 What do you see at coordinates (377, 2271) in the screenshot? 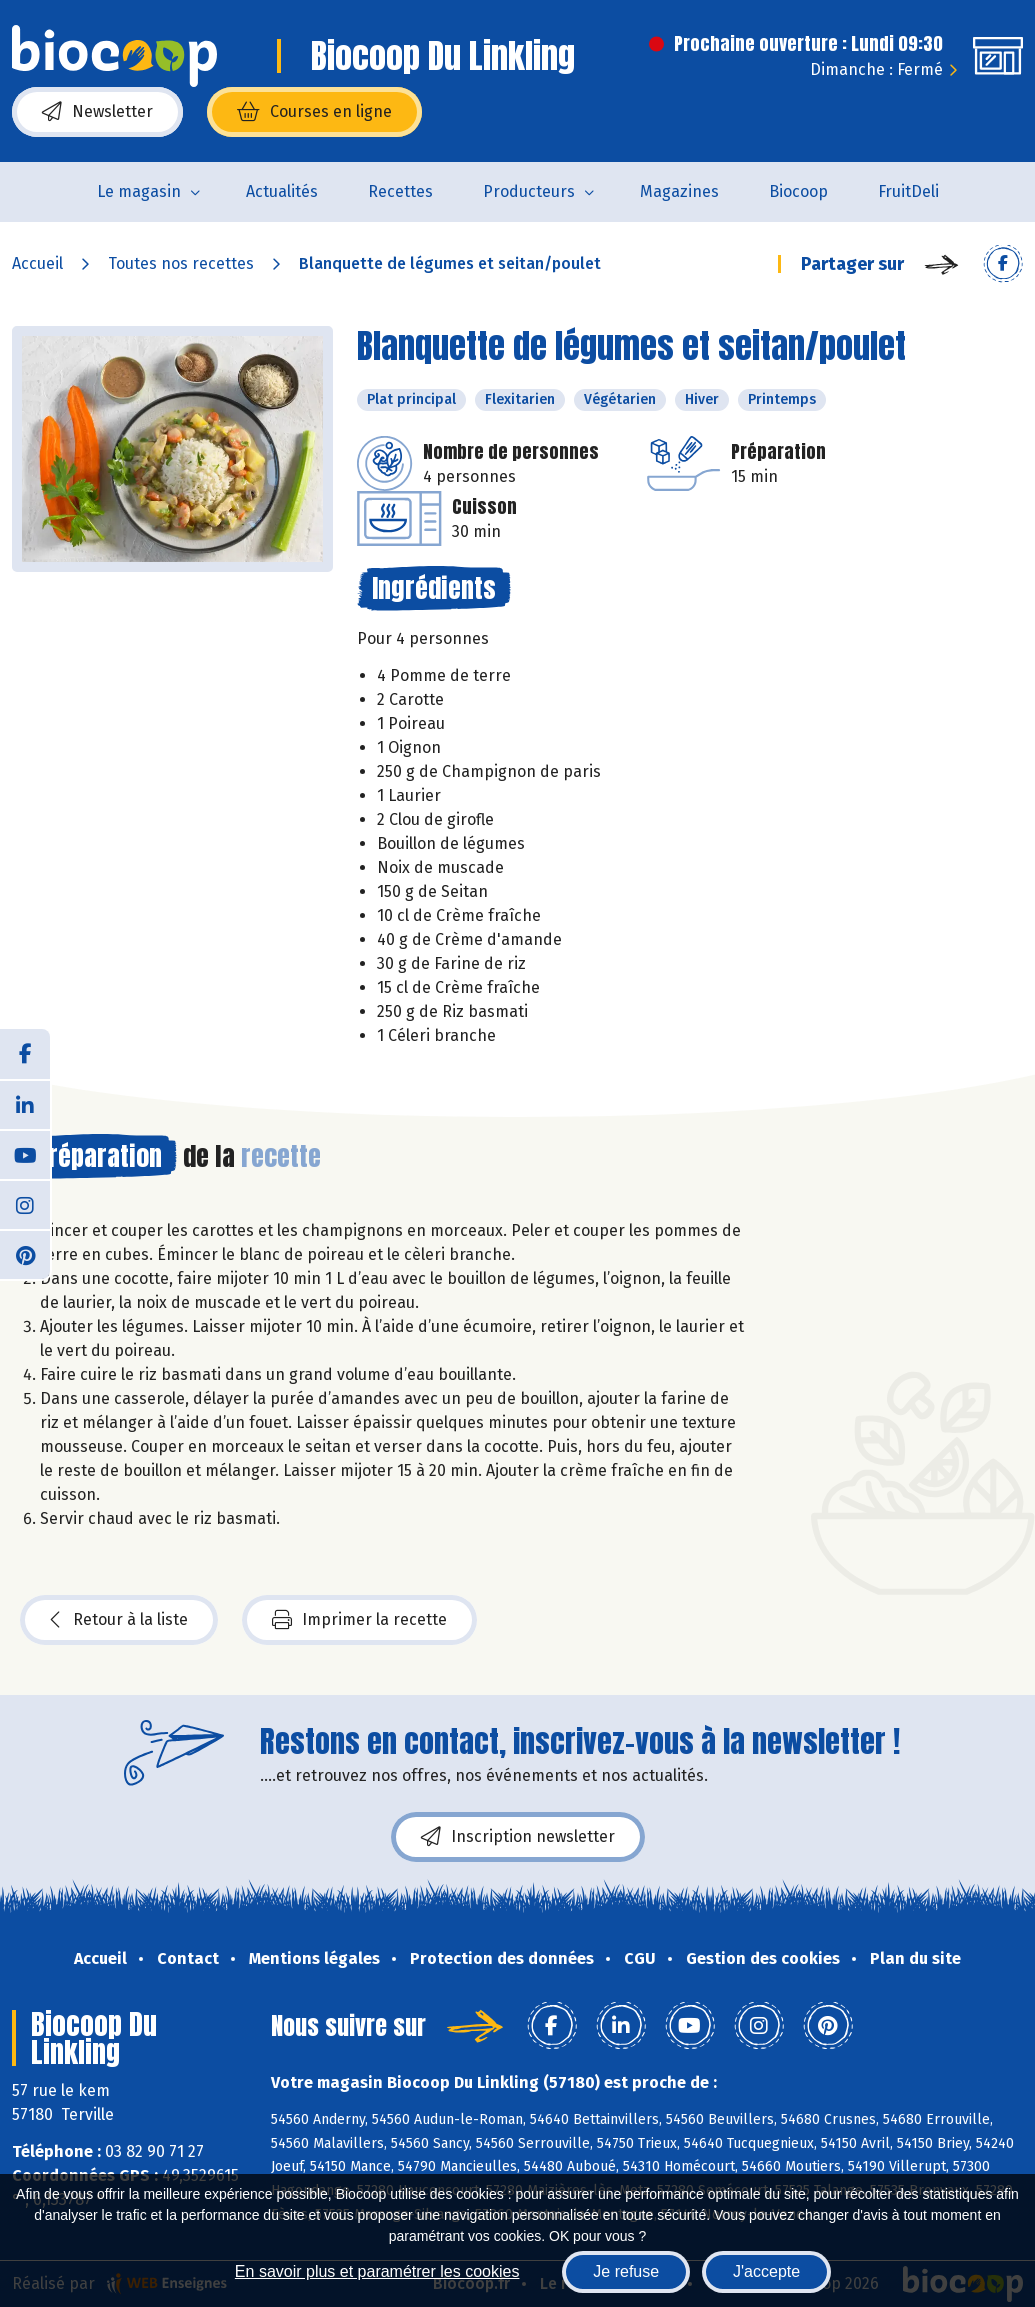
I see `En savoir plus et paramétrer les cookies` at bounding box center [377, 2271].